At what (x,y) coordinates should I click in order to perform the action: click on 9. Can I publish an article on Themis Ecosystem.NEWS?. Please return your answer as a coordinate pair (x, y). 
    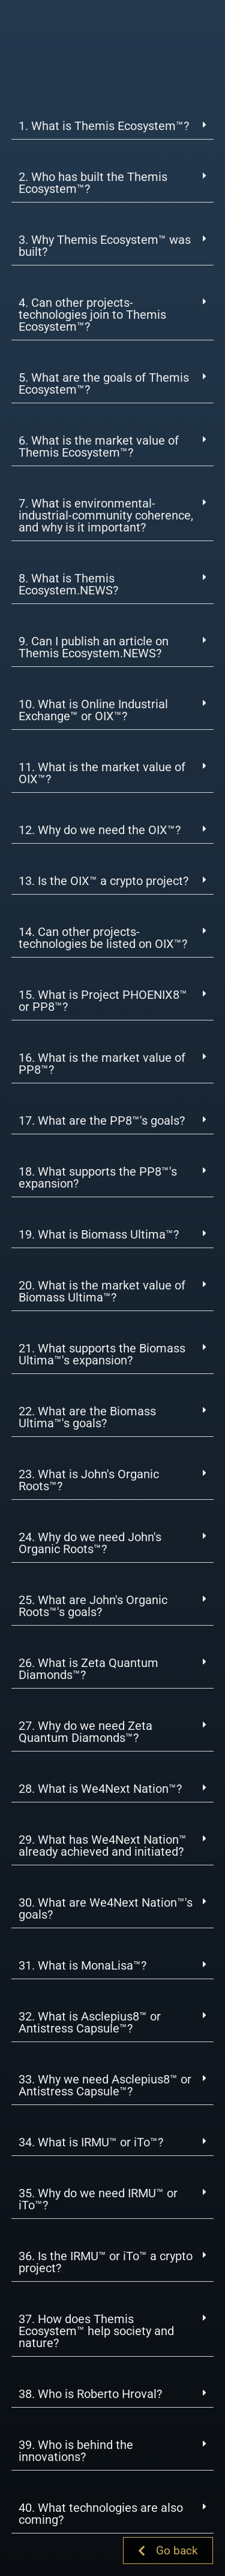
    Looking at the image, I should click on (94, 647).